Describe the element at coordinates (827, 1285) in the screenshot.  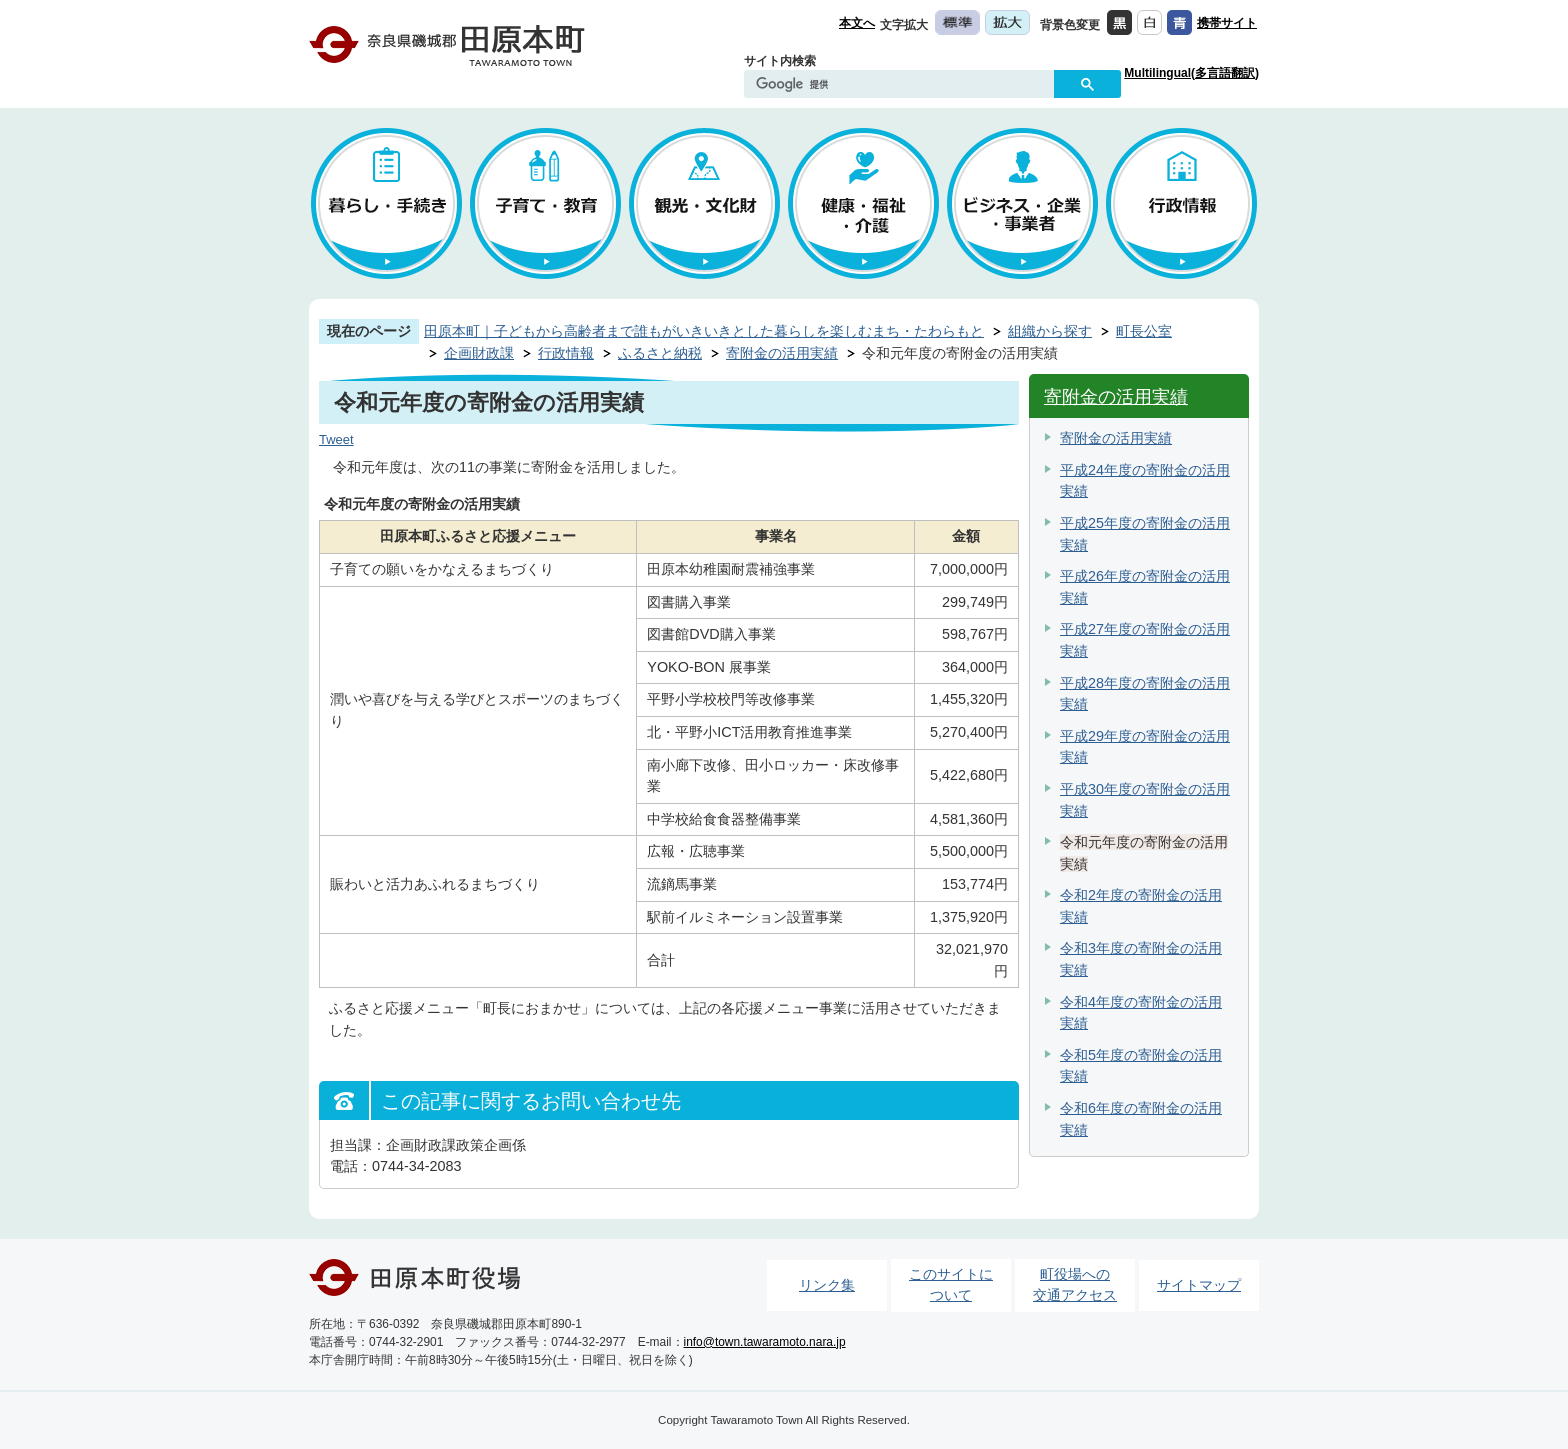
I see `リンク集` at that location.